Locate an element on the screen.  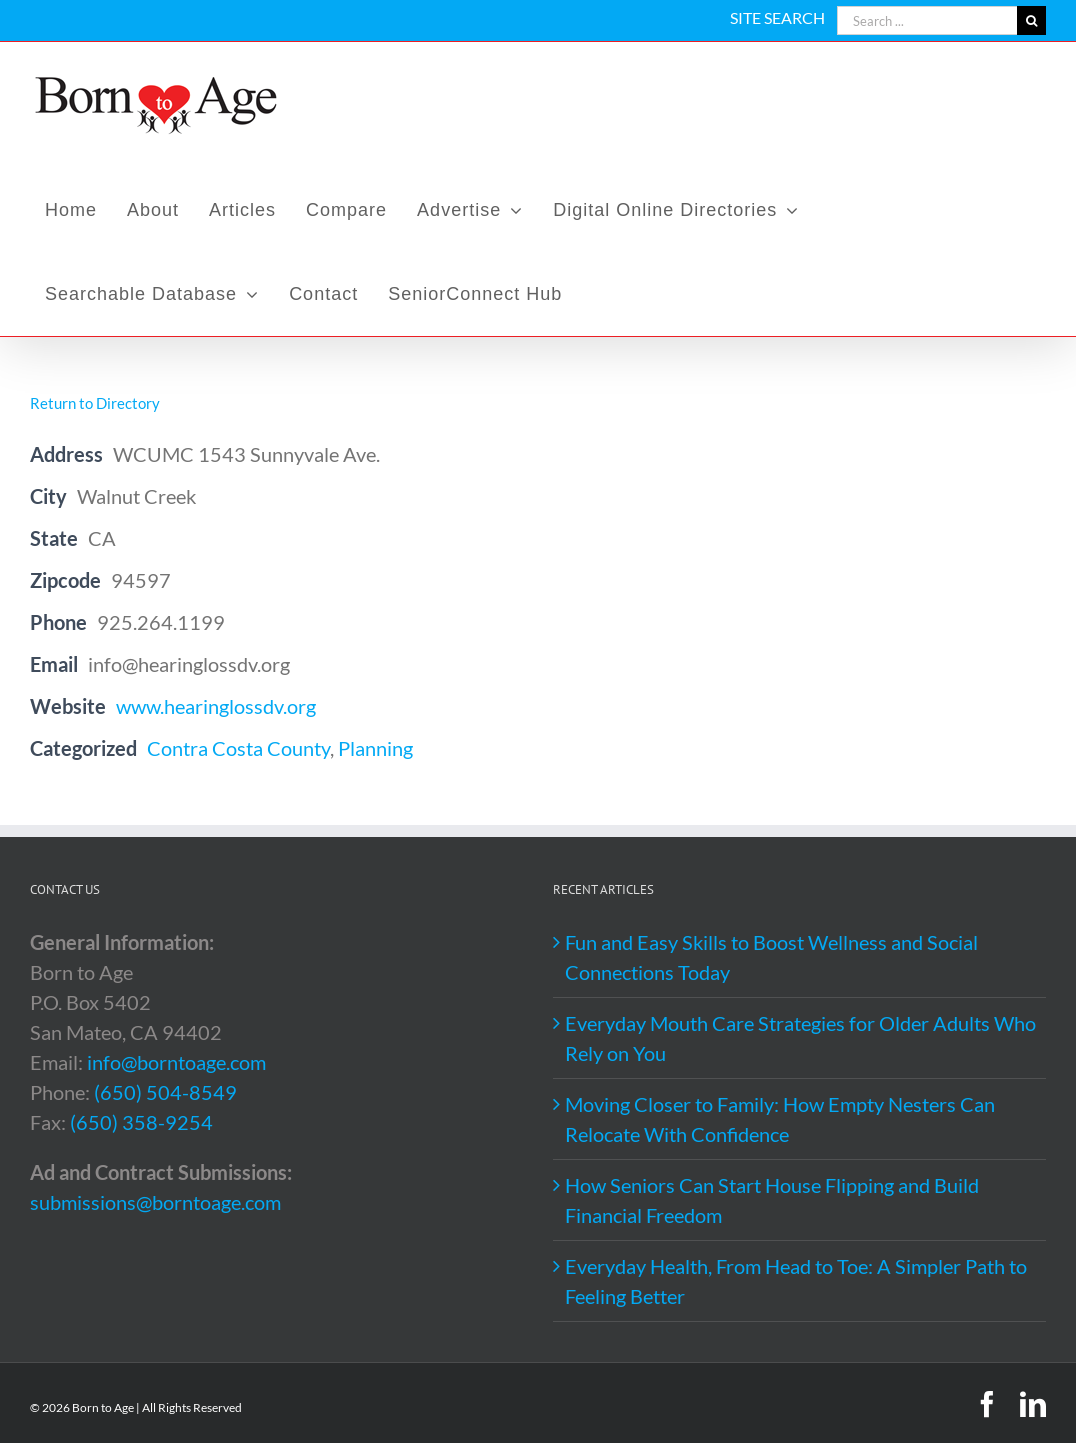
info@borntoage.com is located at coordinates (176, 1062).